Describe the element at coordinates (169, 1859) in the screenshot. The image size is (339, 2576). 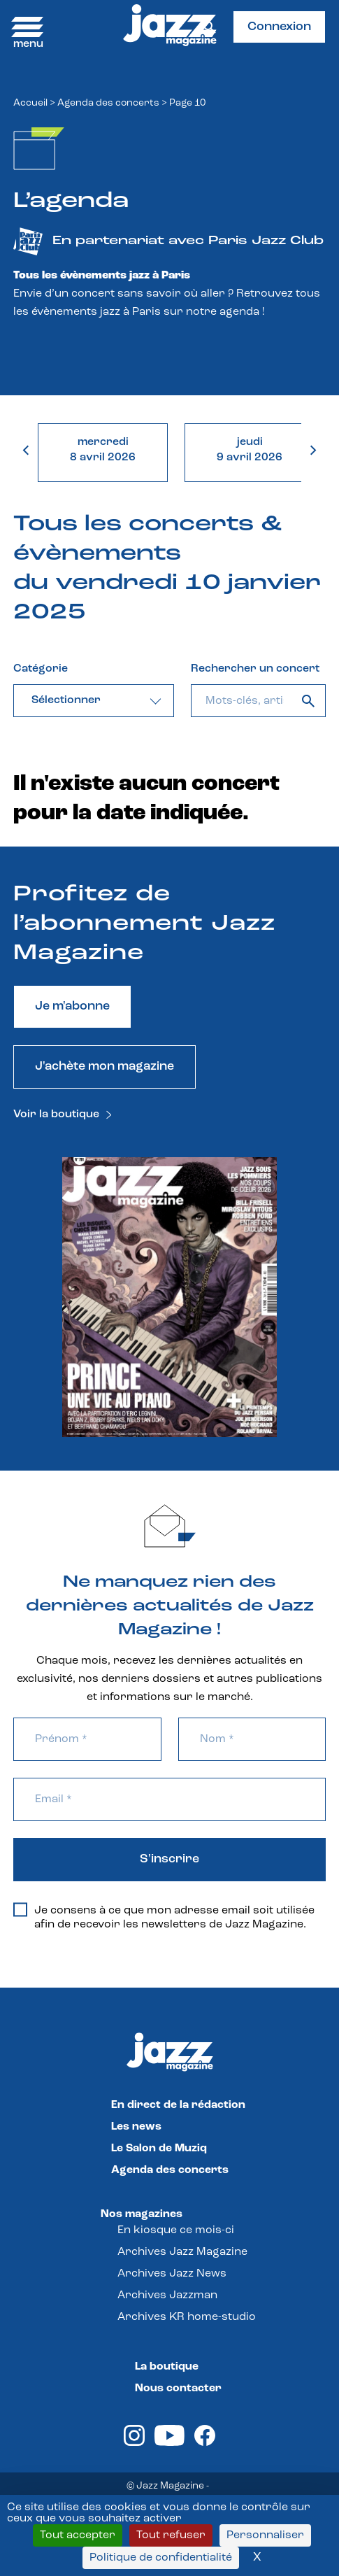
I see `S'inscrire` at that location.